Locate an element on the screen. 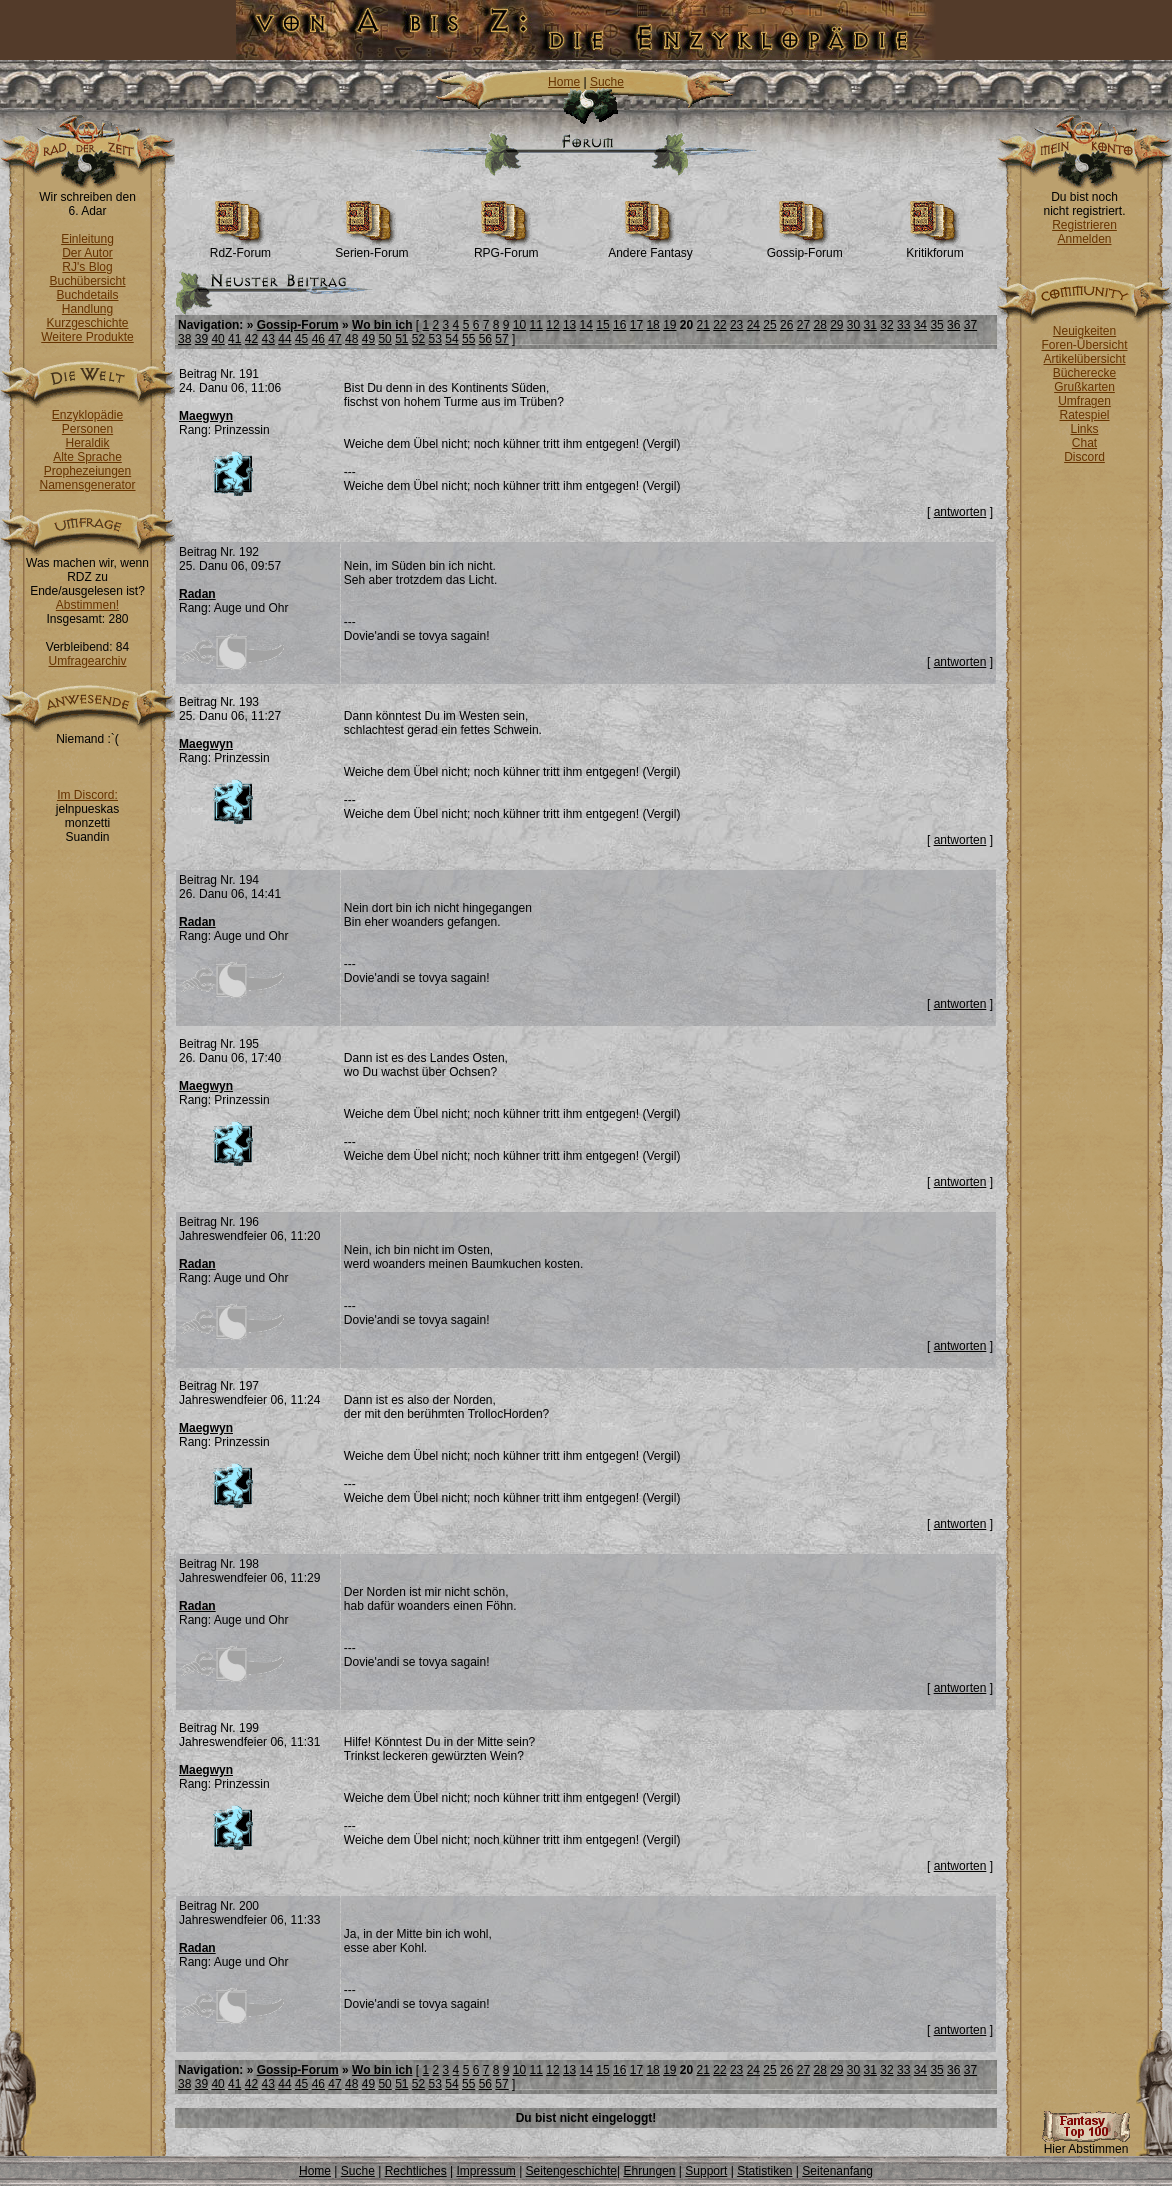  18 is located at coordinates (652, 325).